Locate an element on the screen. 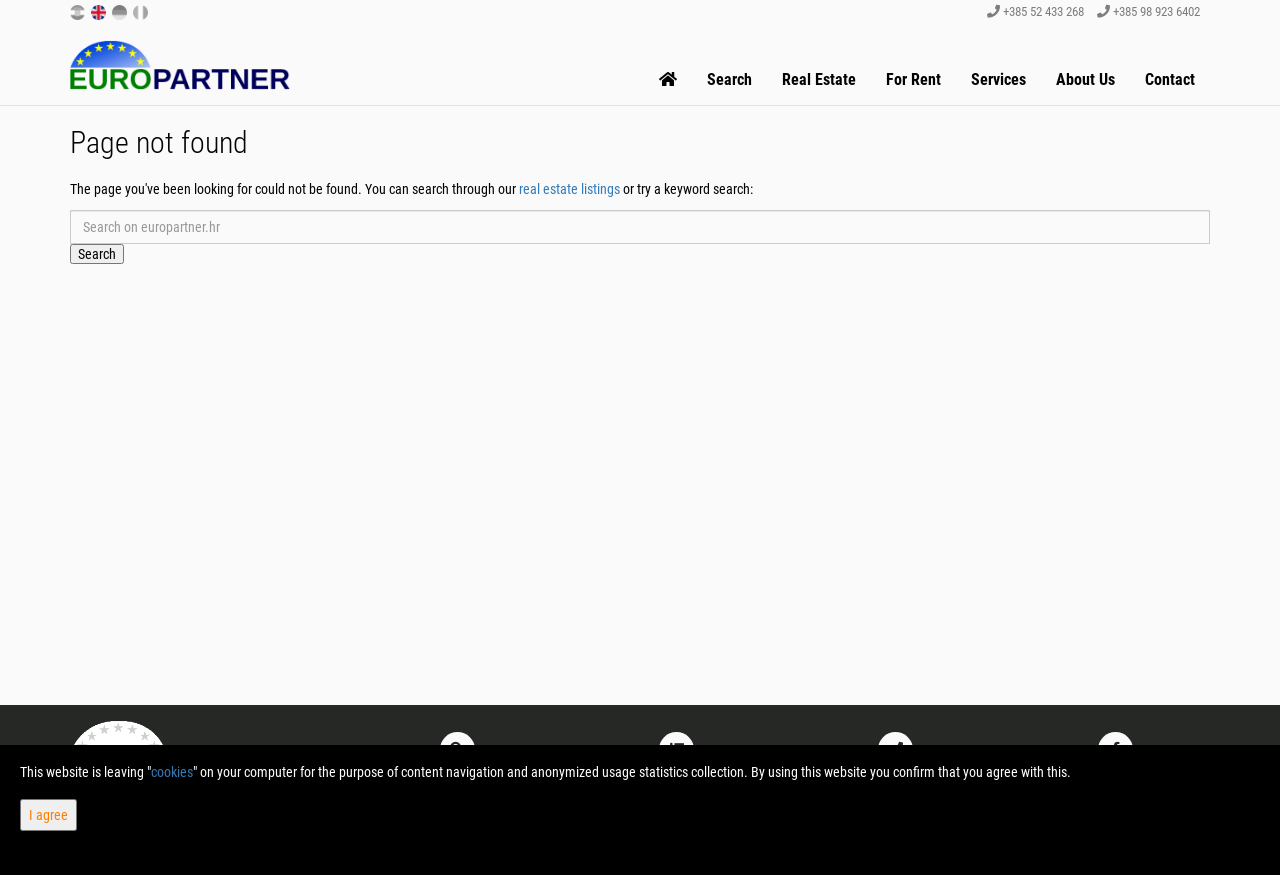 This screenshot has width=1280, height=875. +385 98 923 6402 is located at coordinates (1148, 11).